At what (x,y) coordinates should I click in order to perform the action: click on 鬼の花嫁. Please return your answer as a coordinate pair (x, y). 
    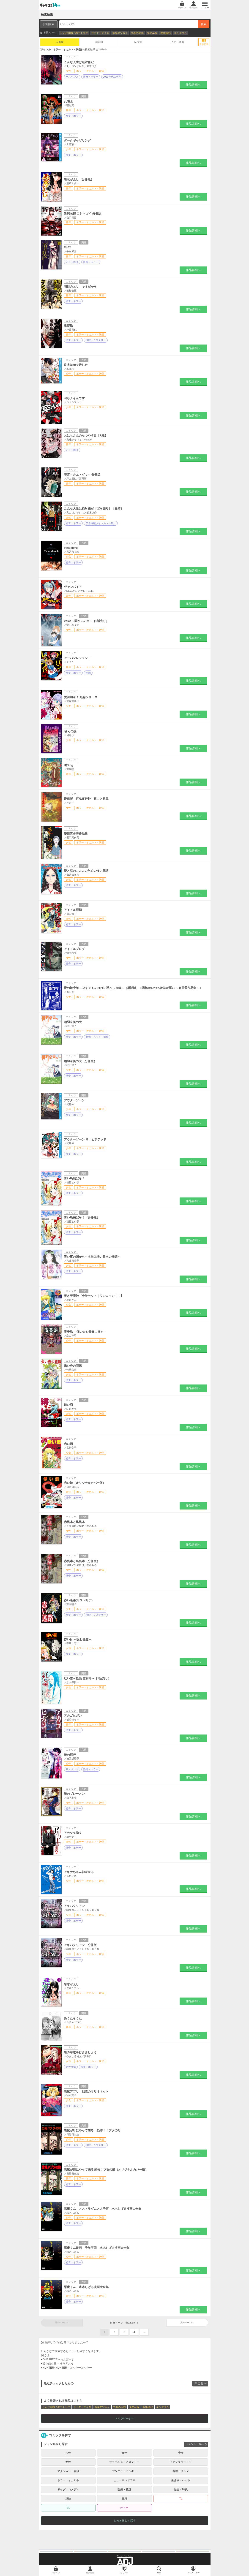
    Looking at the image, I should click on (152, 33).